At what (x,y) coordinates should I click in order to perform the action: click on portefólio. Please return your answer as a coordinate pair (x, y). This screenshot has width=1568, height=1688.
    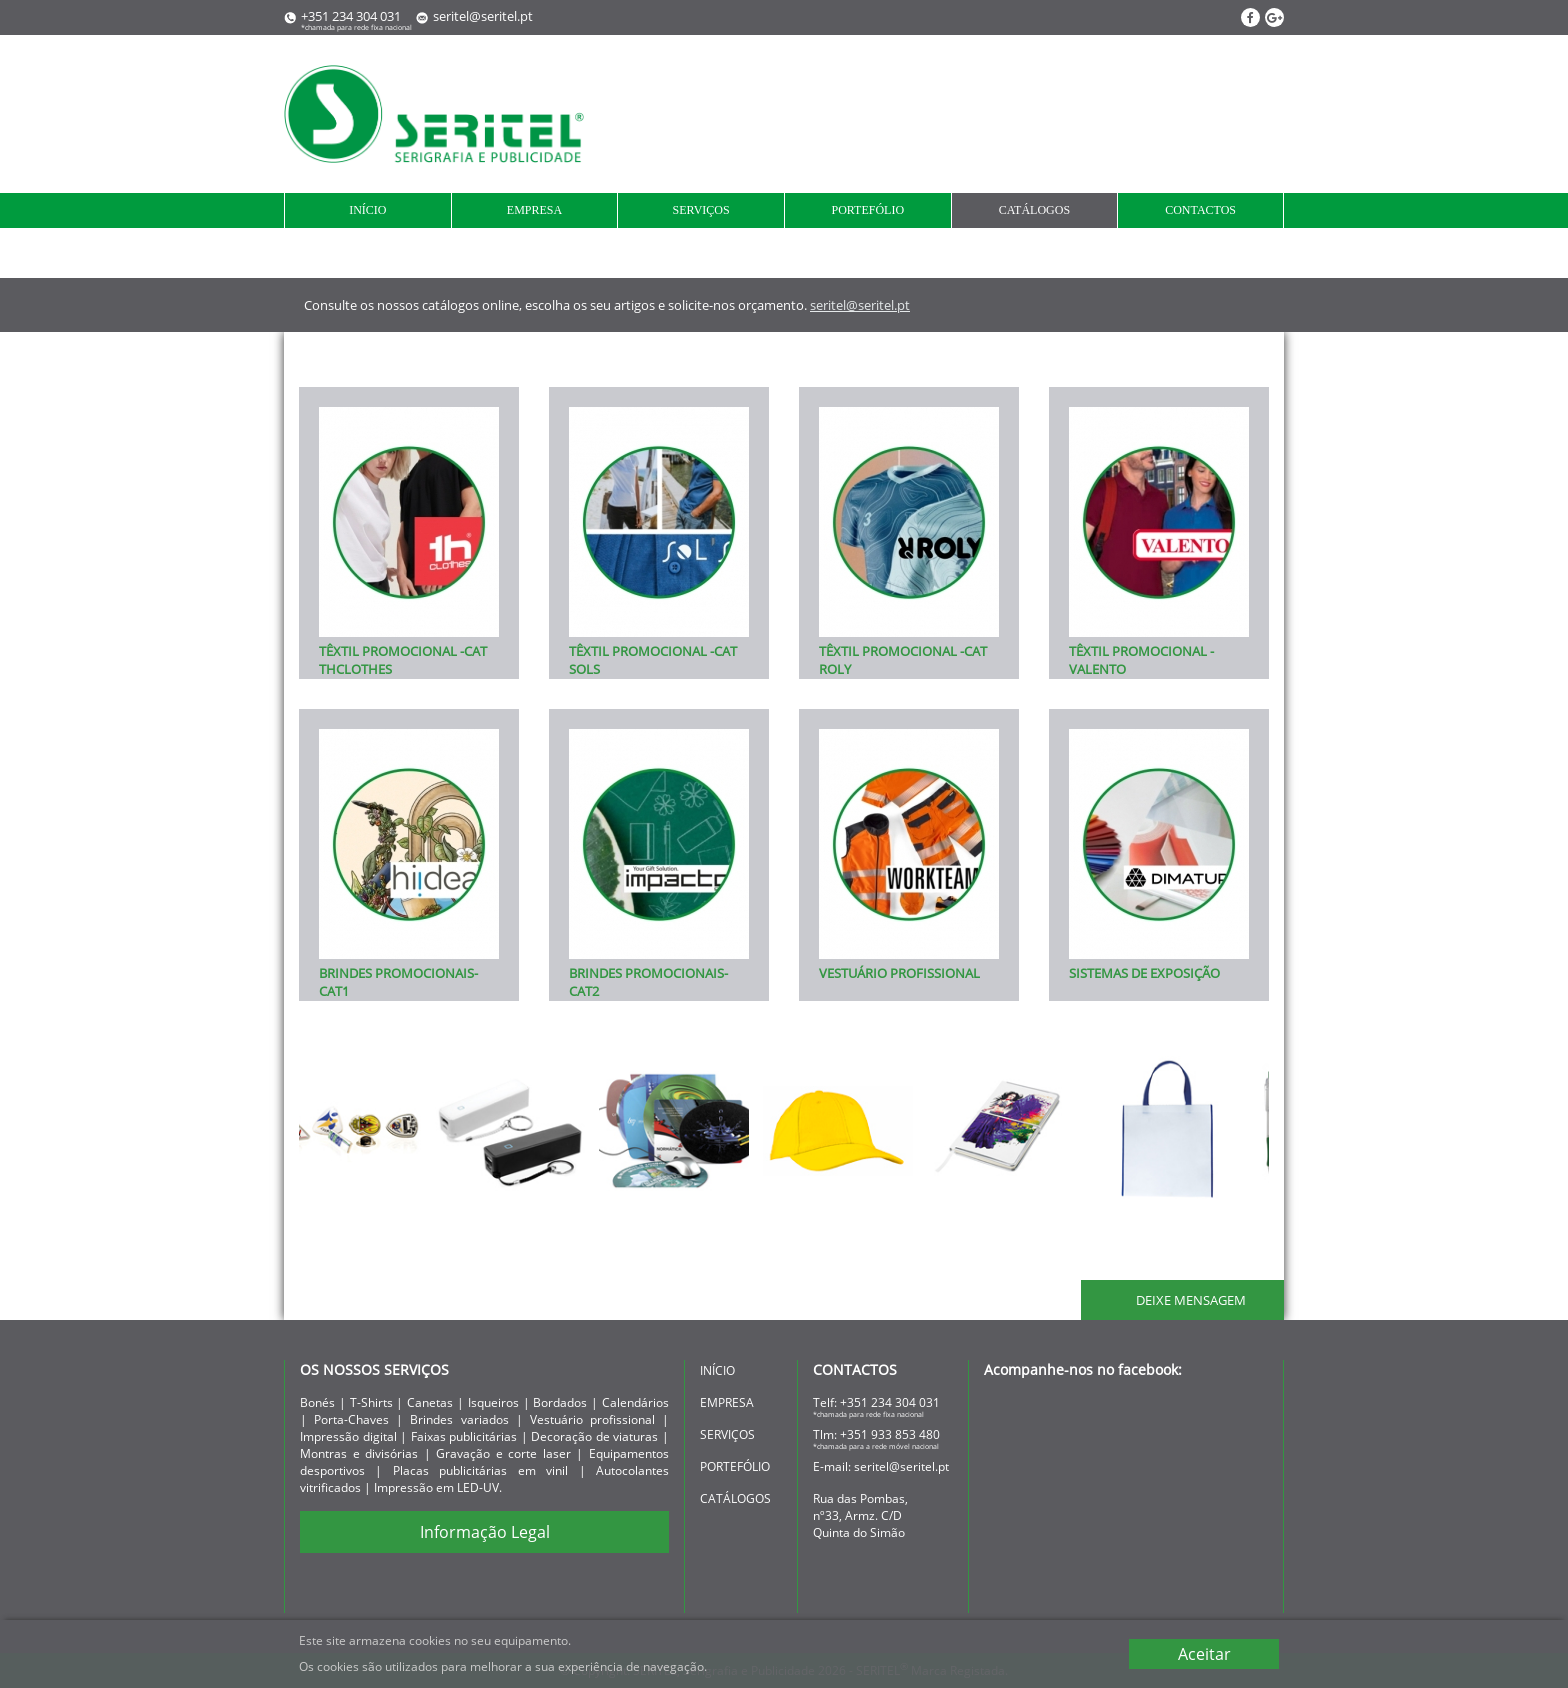
    Looking at the image, I should click on (867, 210).